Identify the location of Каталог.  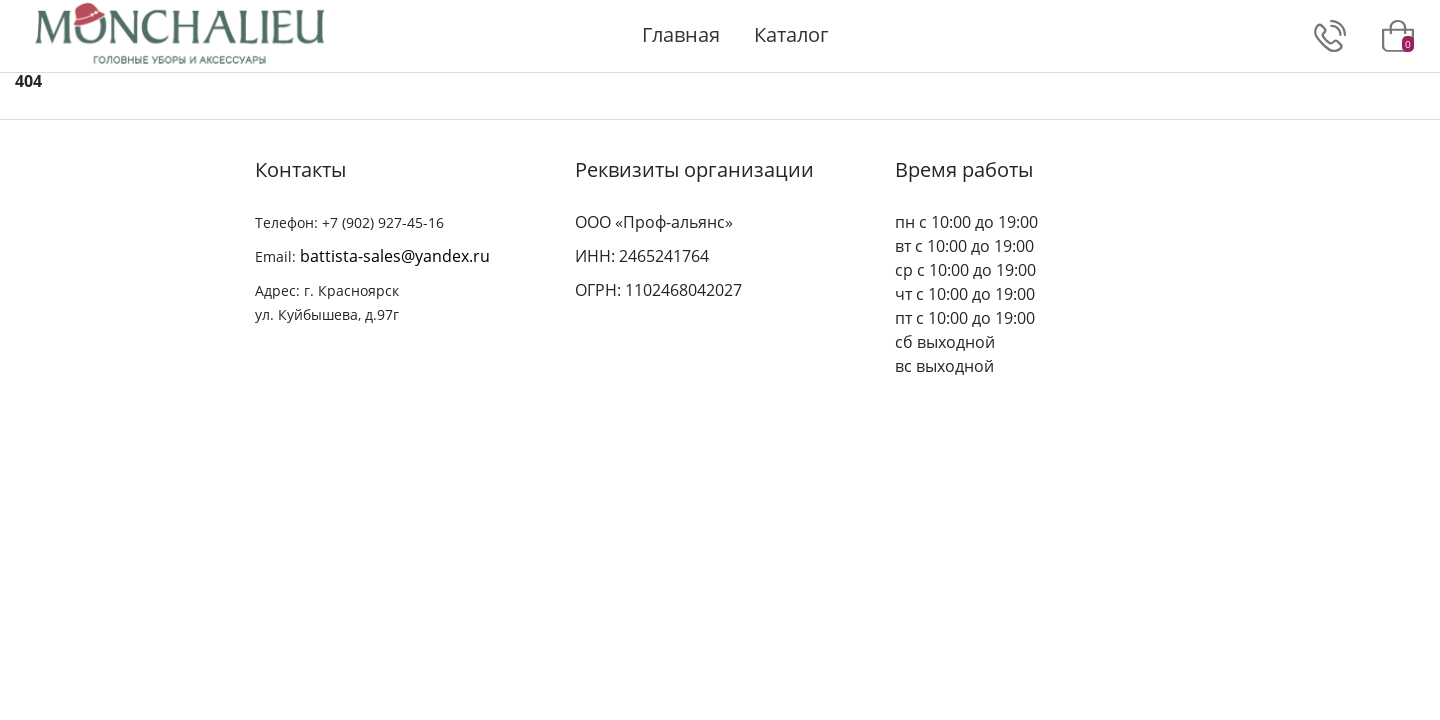
(791, 34).